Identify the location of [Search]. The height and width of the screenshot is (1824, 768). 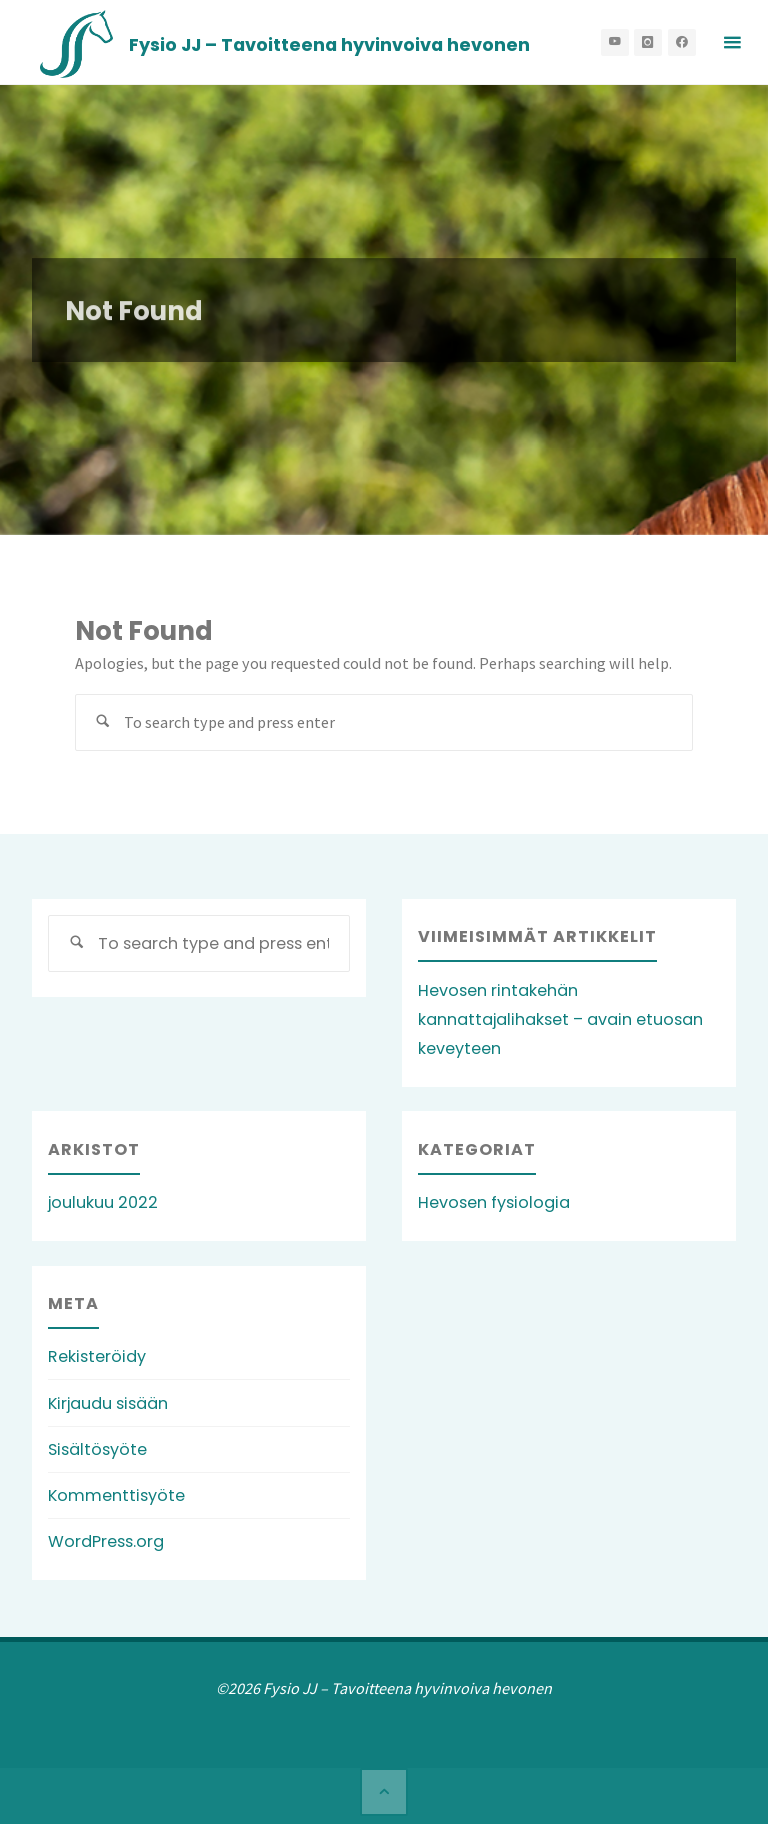
(103, 722).